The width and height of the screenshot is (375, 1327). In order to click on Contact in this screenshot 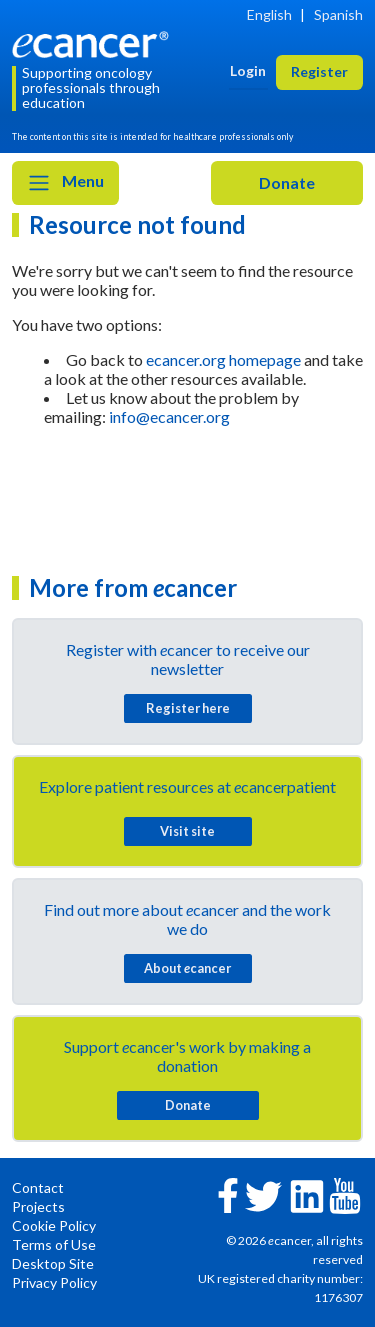, I will do `click(38, 1187)`.